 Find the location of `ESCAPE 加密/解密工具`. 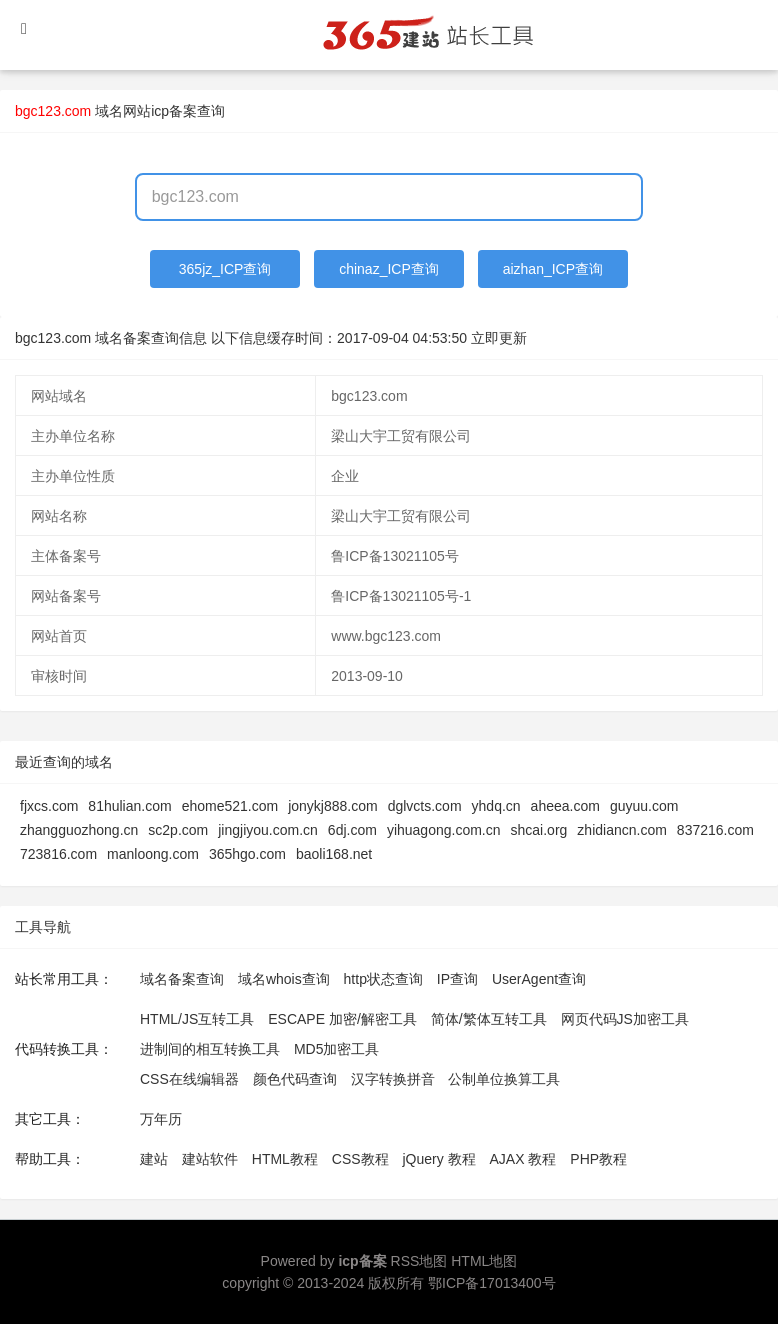

ESCAPE 加密/解密工具 is located at coordinates (342, 1019).